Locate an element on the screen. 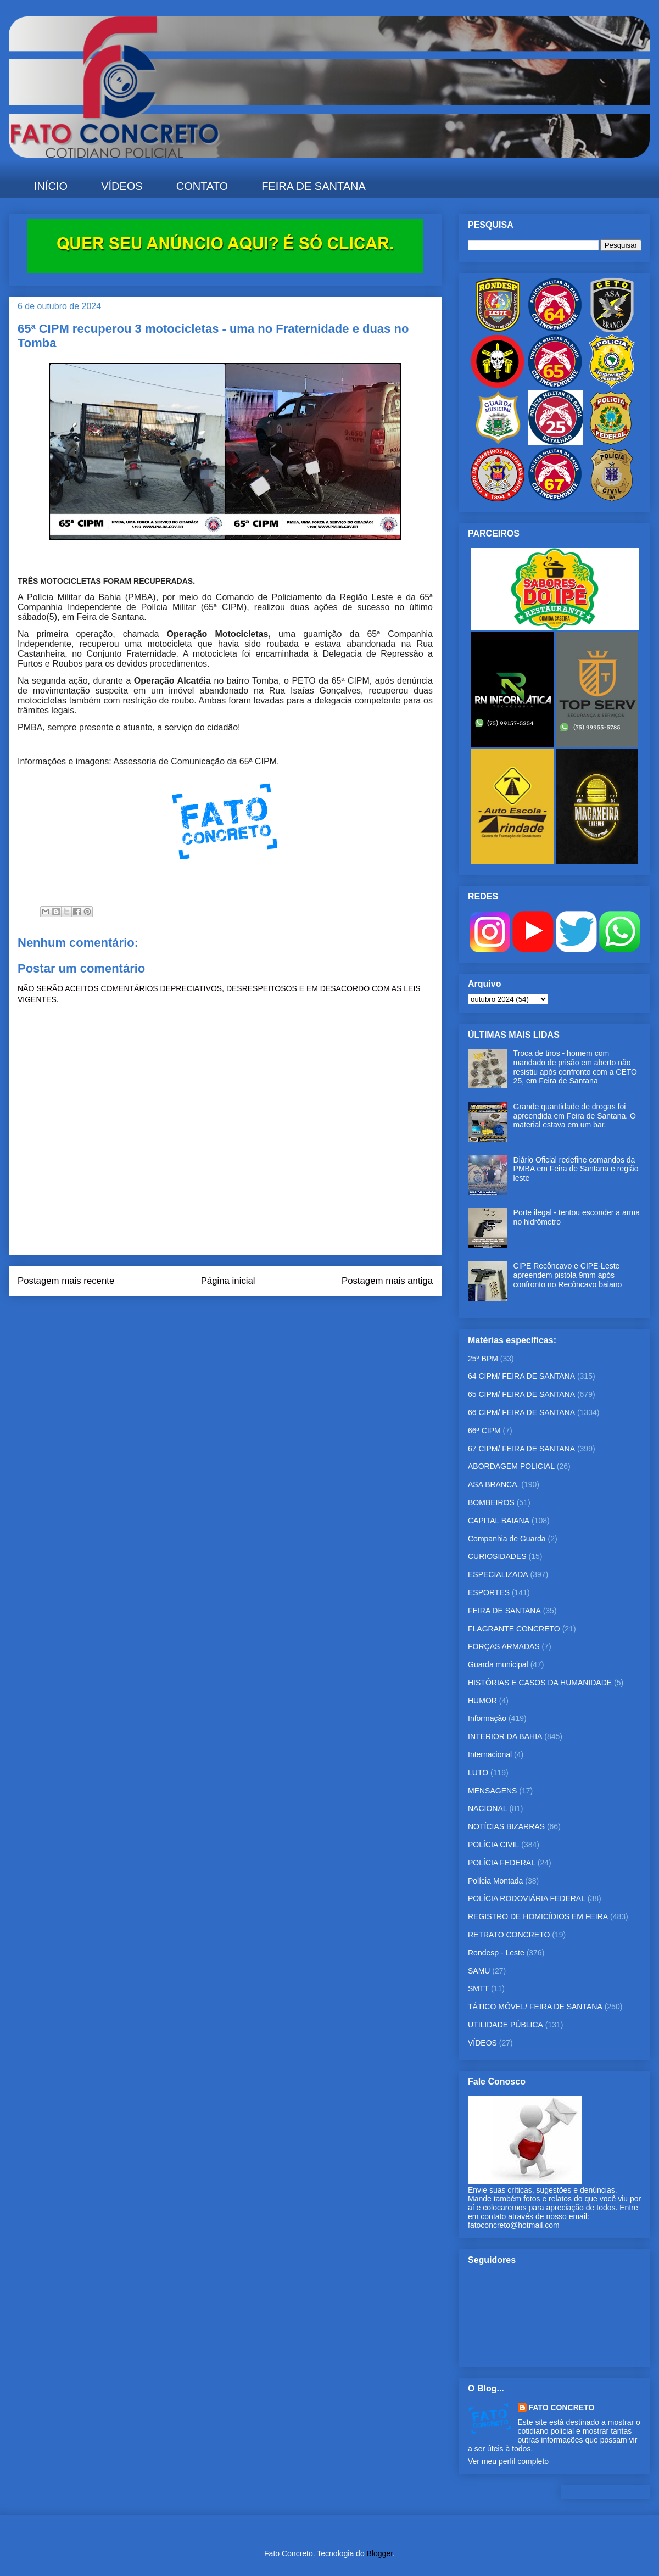 The width and height of the screenshot is (659, 2576). UTILIDADE PÚBLICA is located at coordinates (505, 2024).